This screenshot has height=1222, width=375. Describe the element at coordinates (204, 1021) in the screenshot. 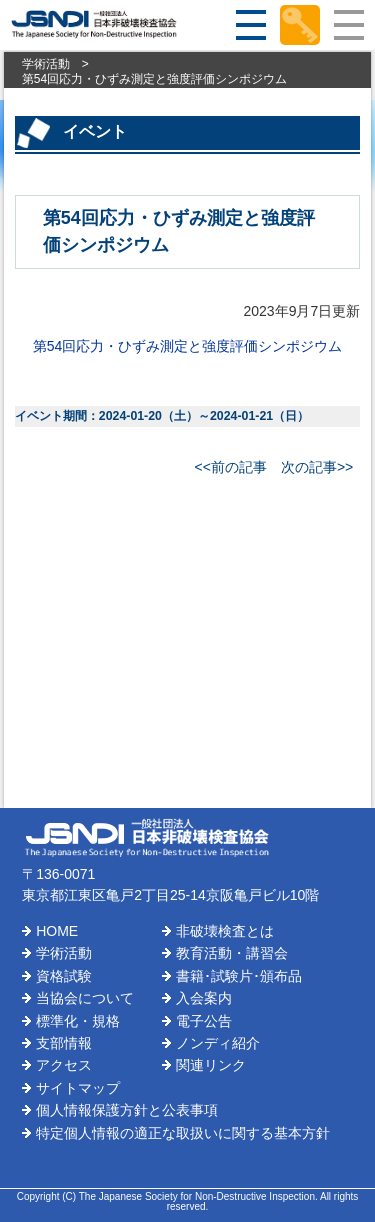

I see `電子公告` at that location.